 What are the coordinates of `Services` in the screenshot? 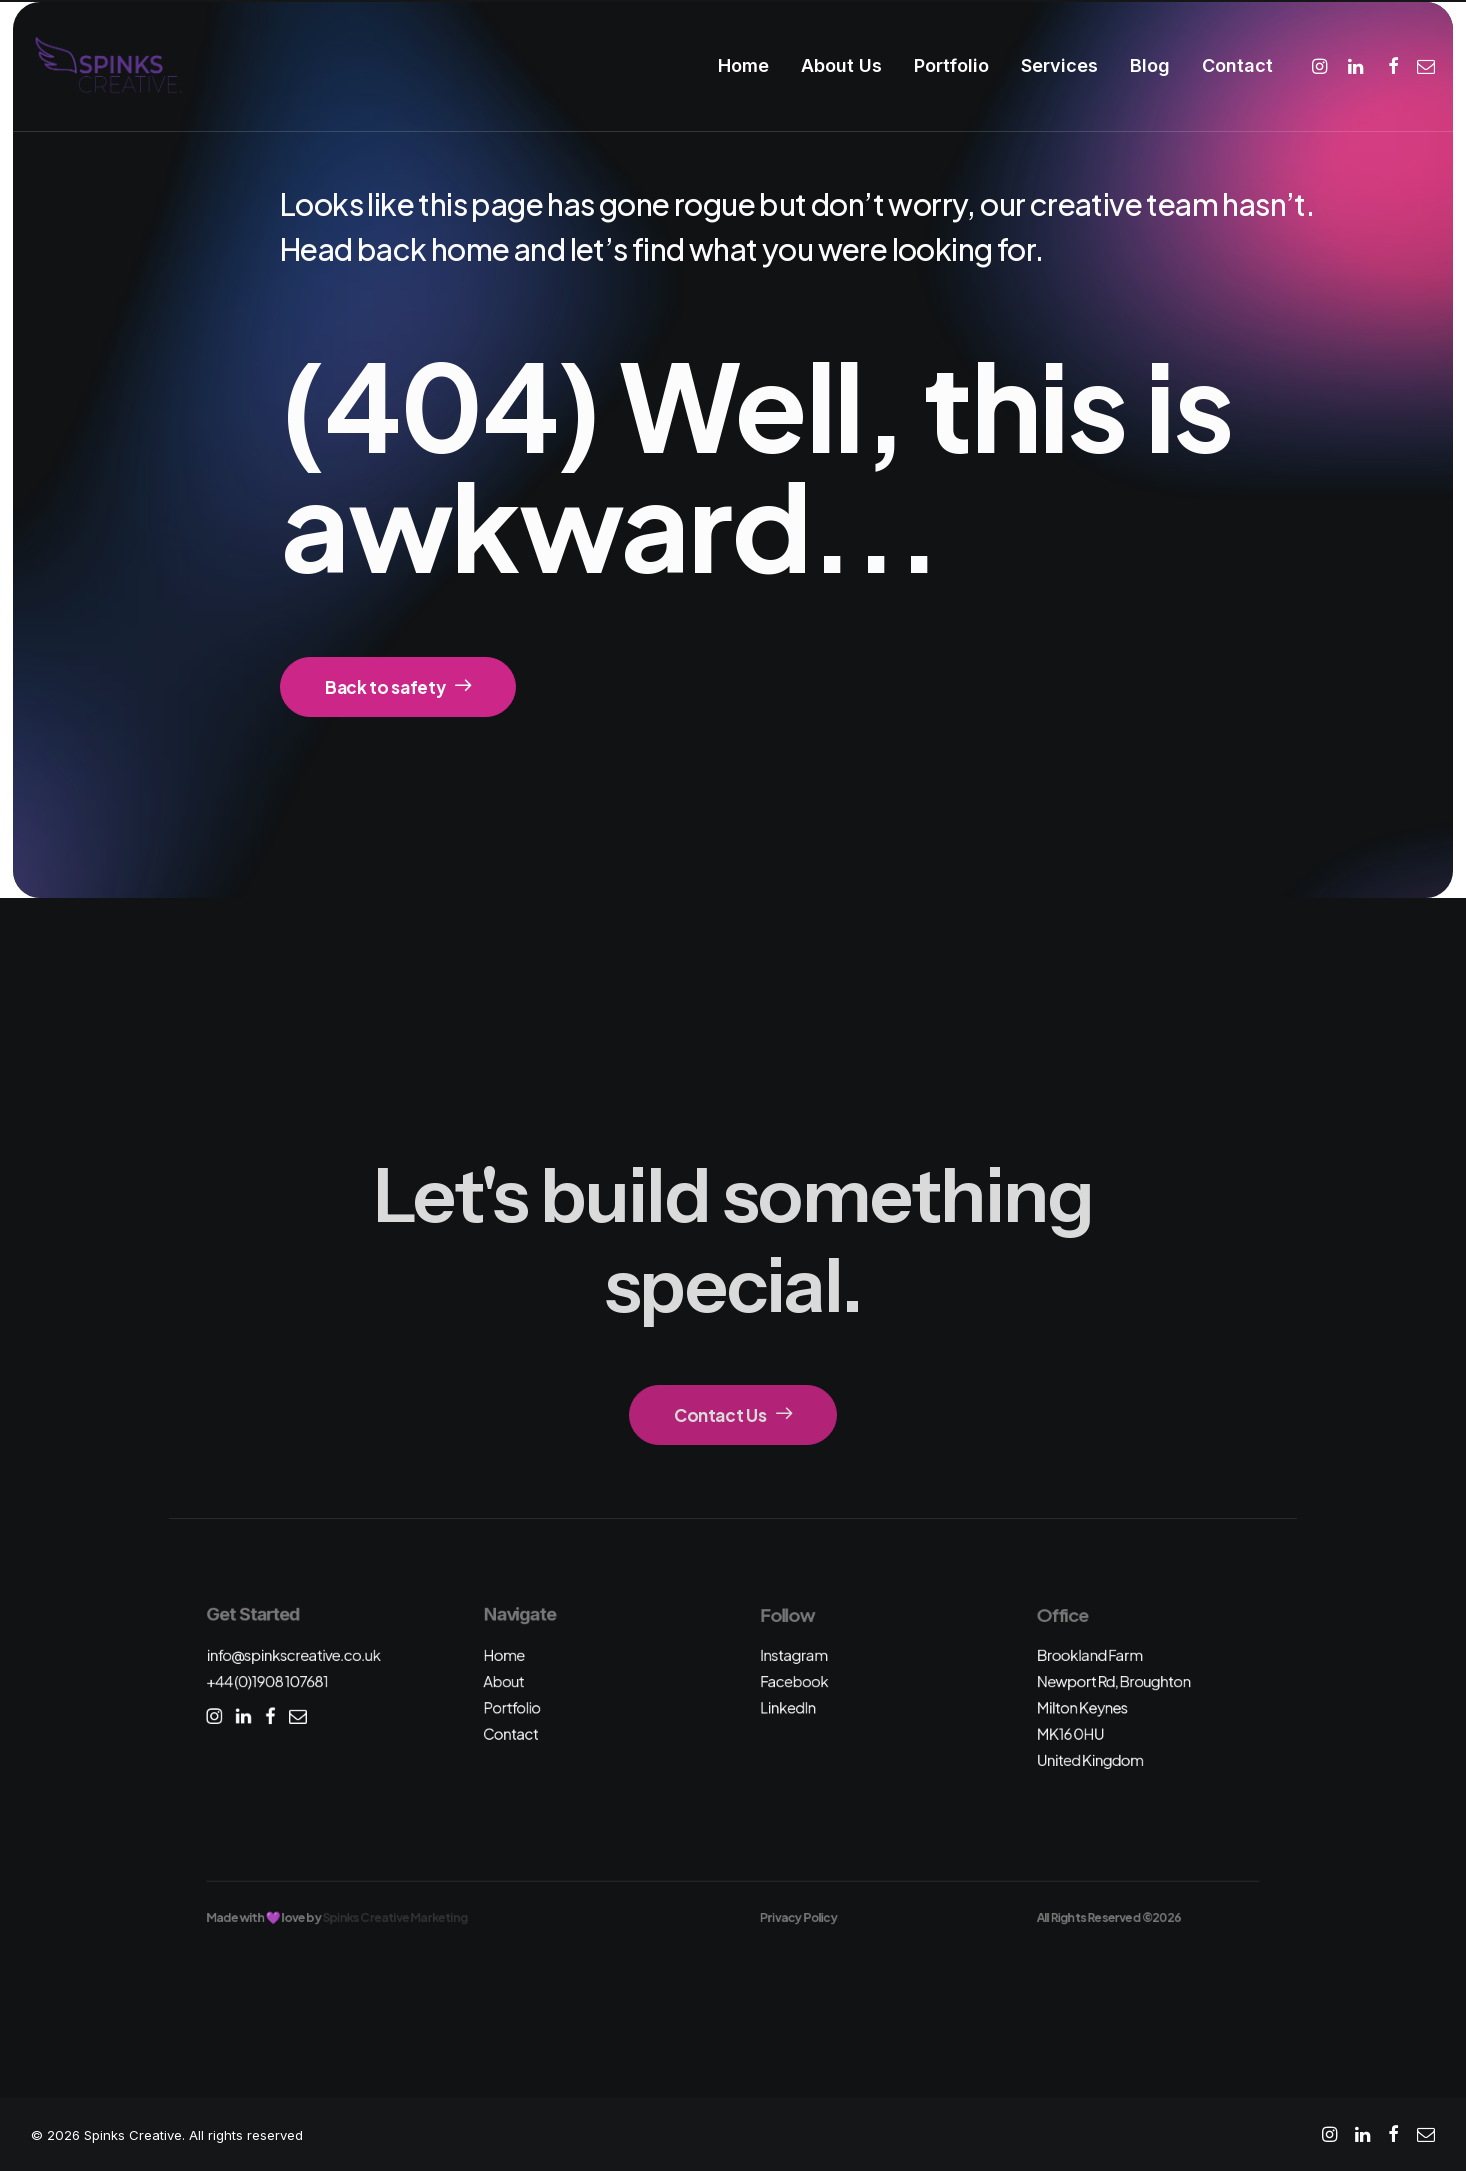 It's located at (1059, 65).